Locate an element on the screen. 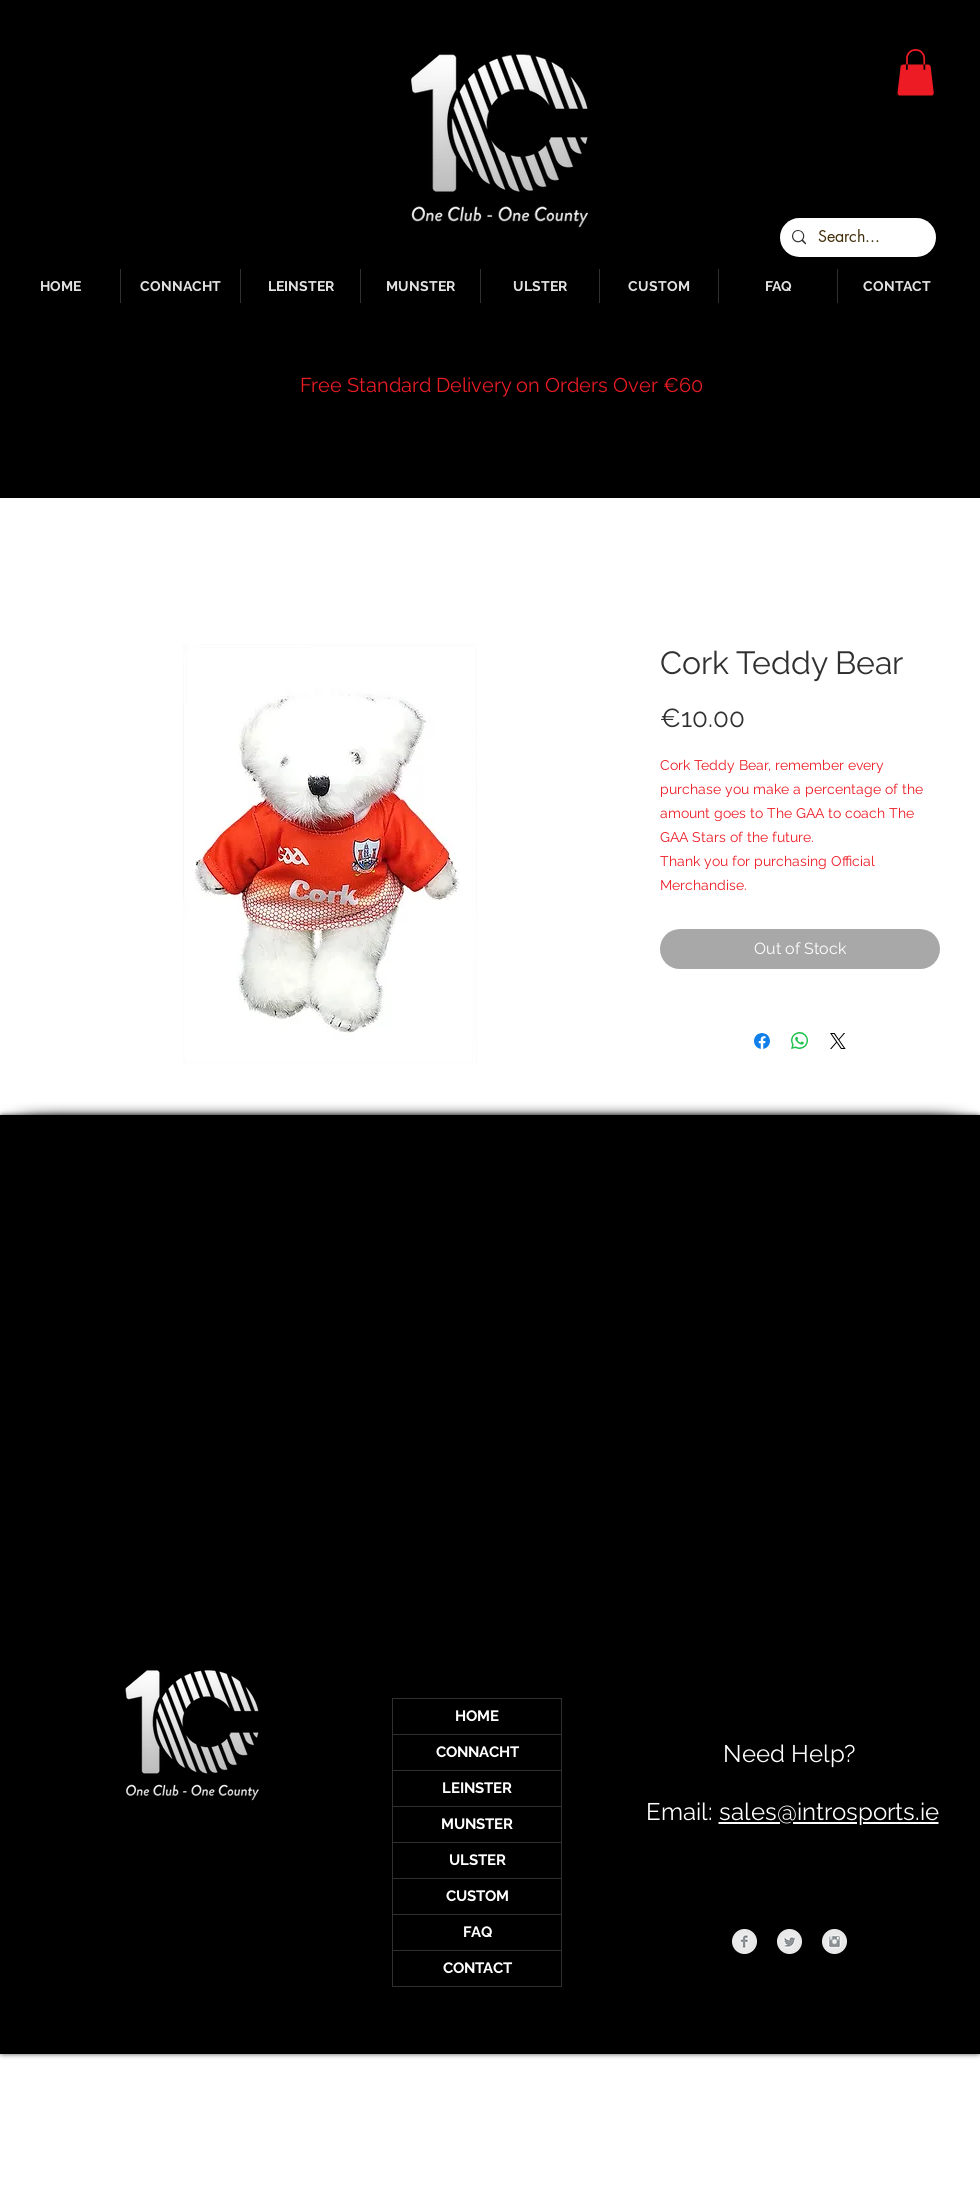 The width and height of the screenshot is (980, 2203). [Share on Facebook] is located at coordinates (762, 1041).